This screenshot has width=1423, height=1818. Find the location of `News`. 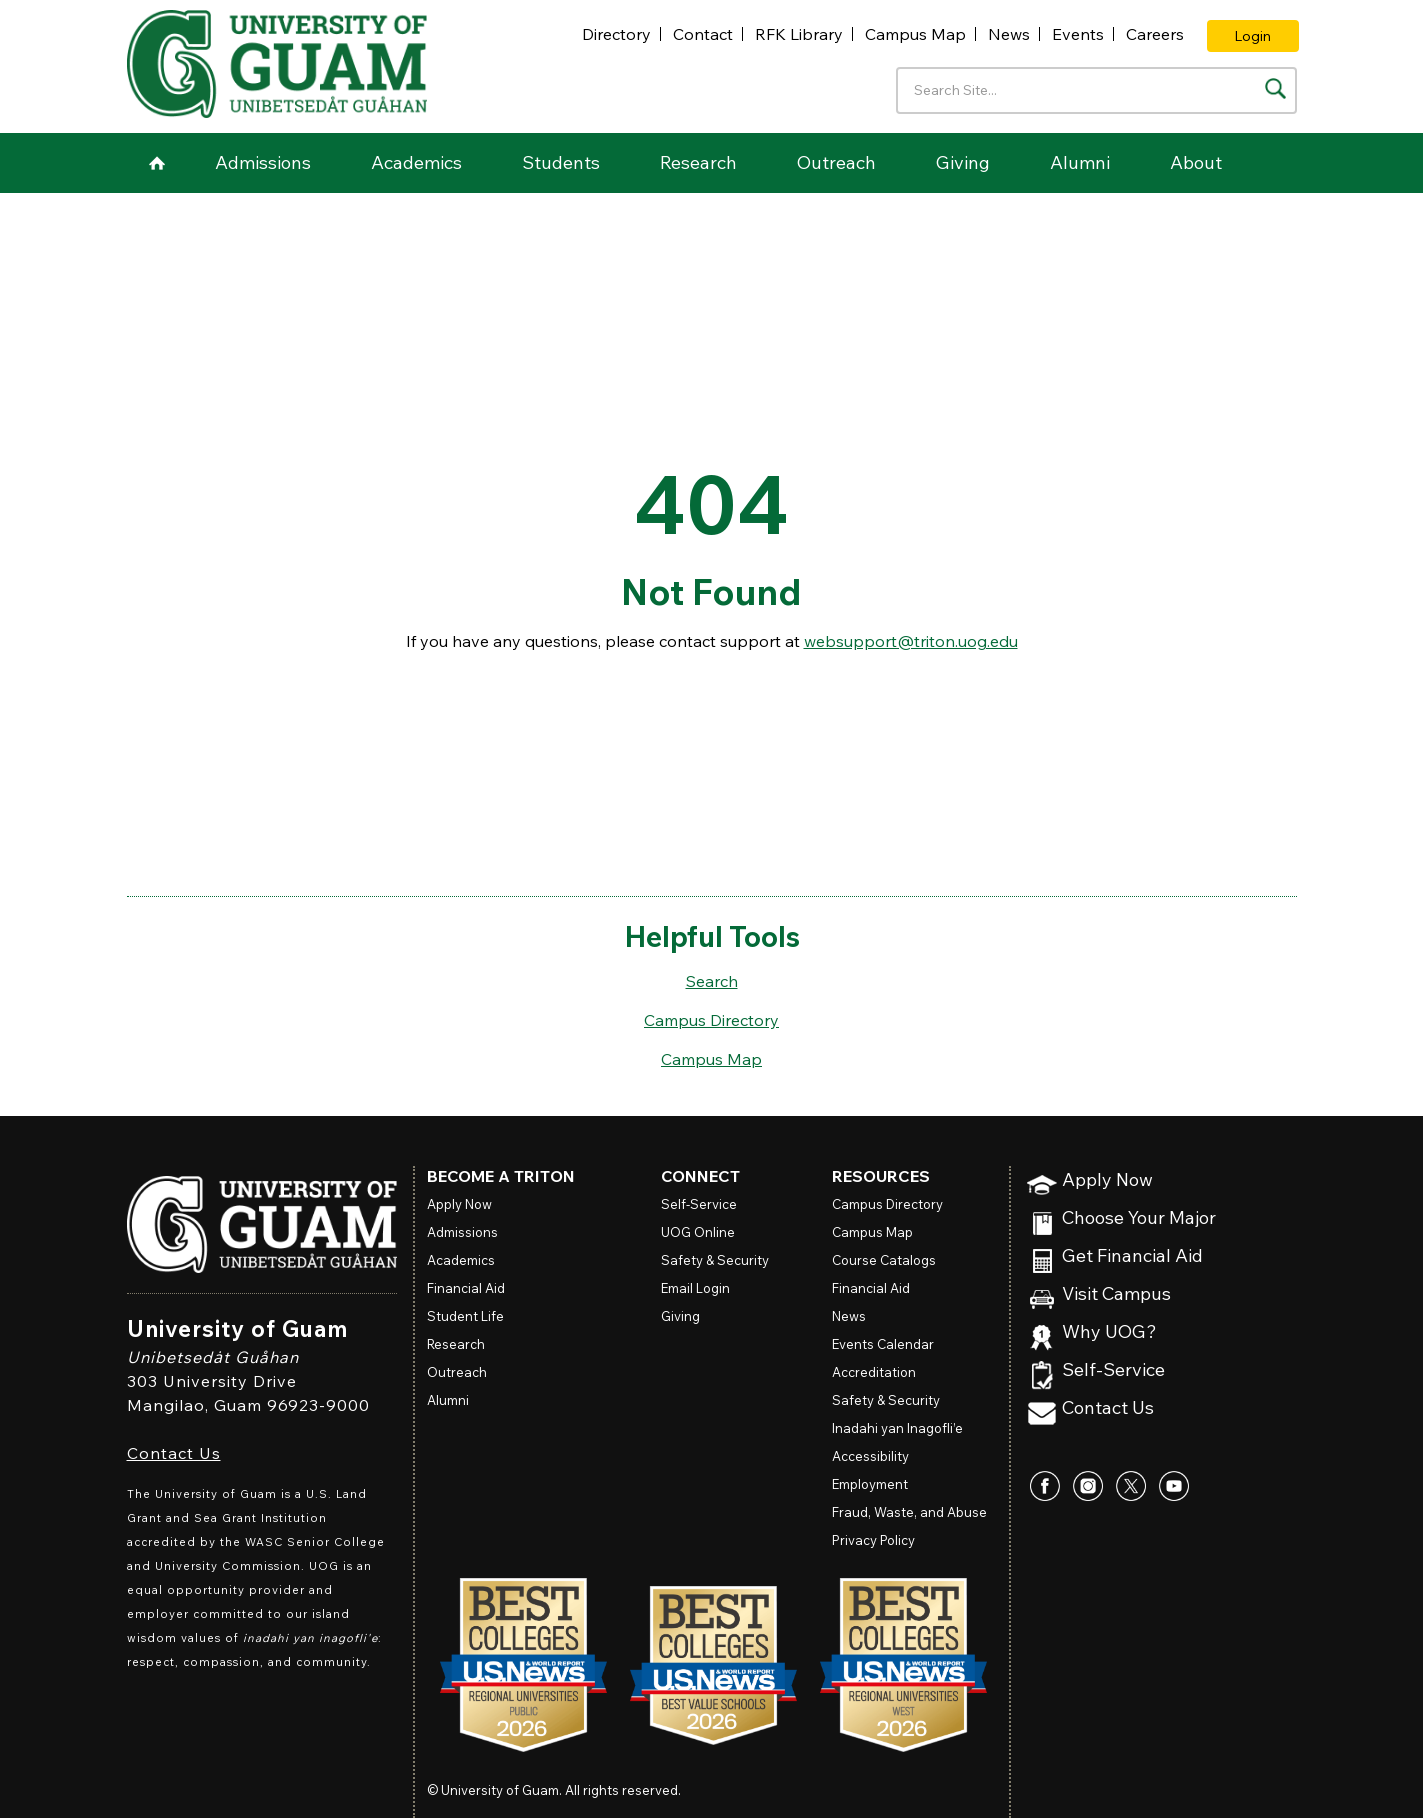

News is located at coordinates (1009, 34).